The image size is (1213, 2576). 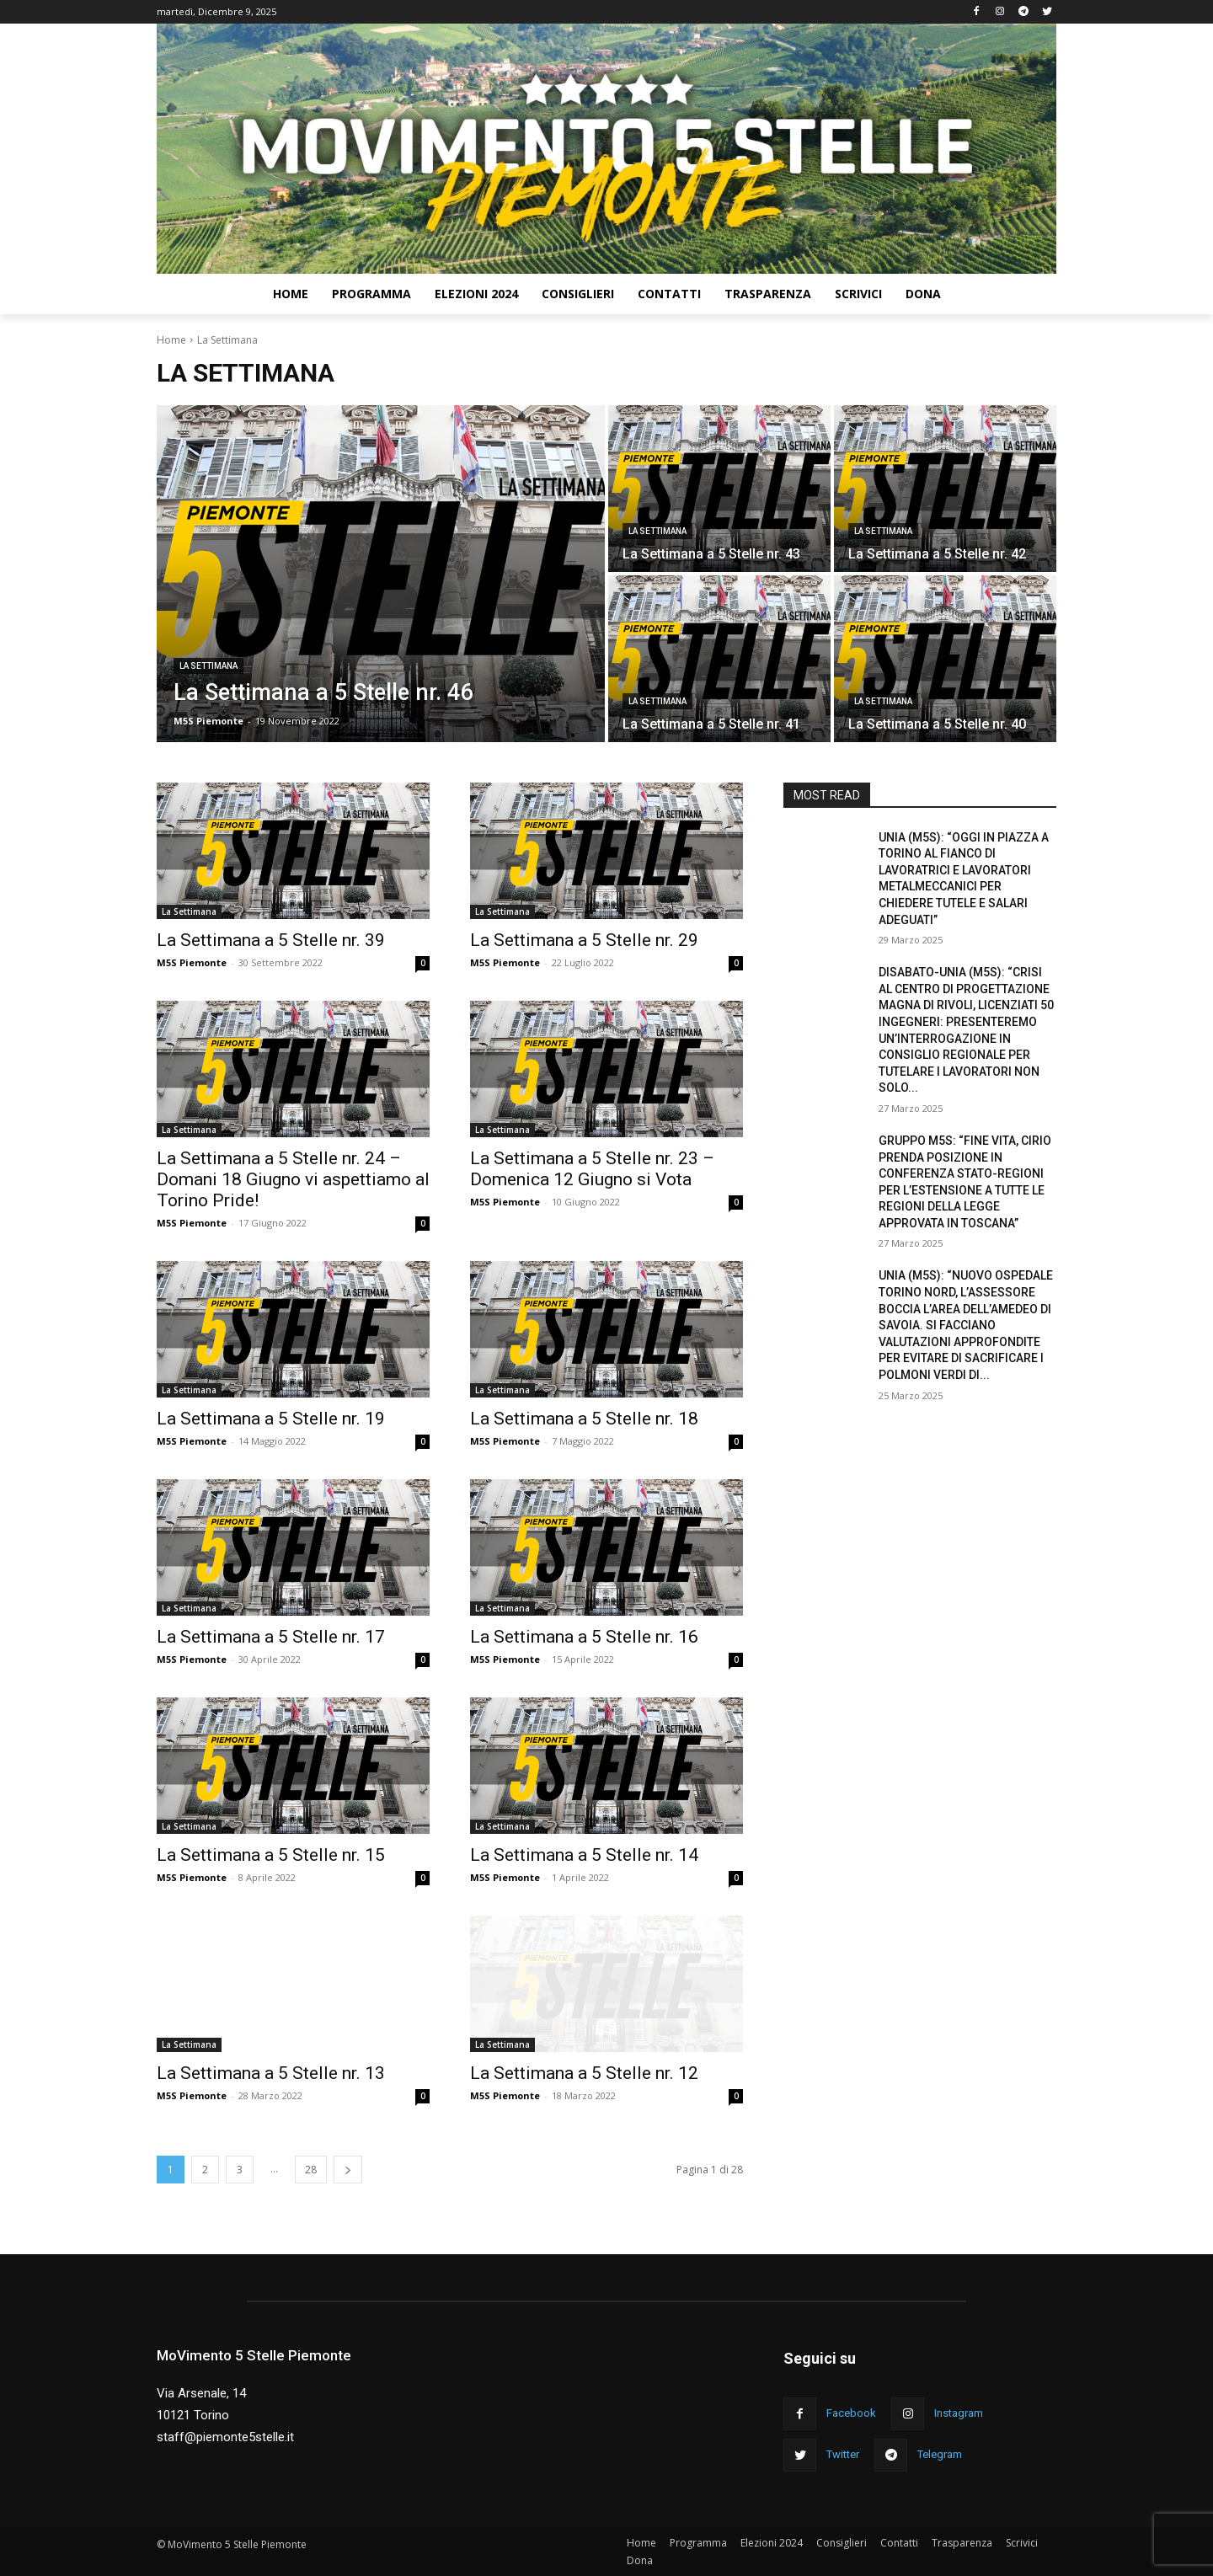 I want to click on Consiglieri, so click(x=841, y=2543).